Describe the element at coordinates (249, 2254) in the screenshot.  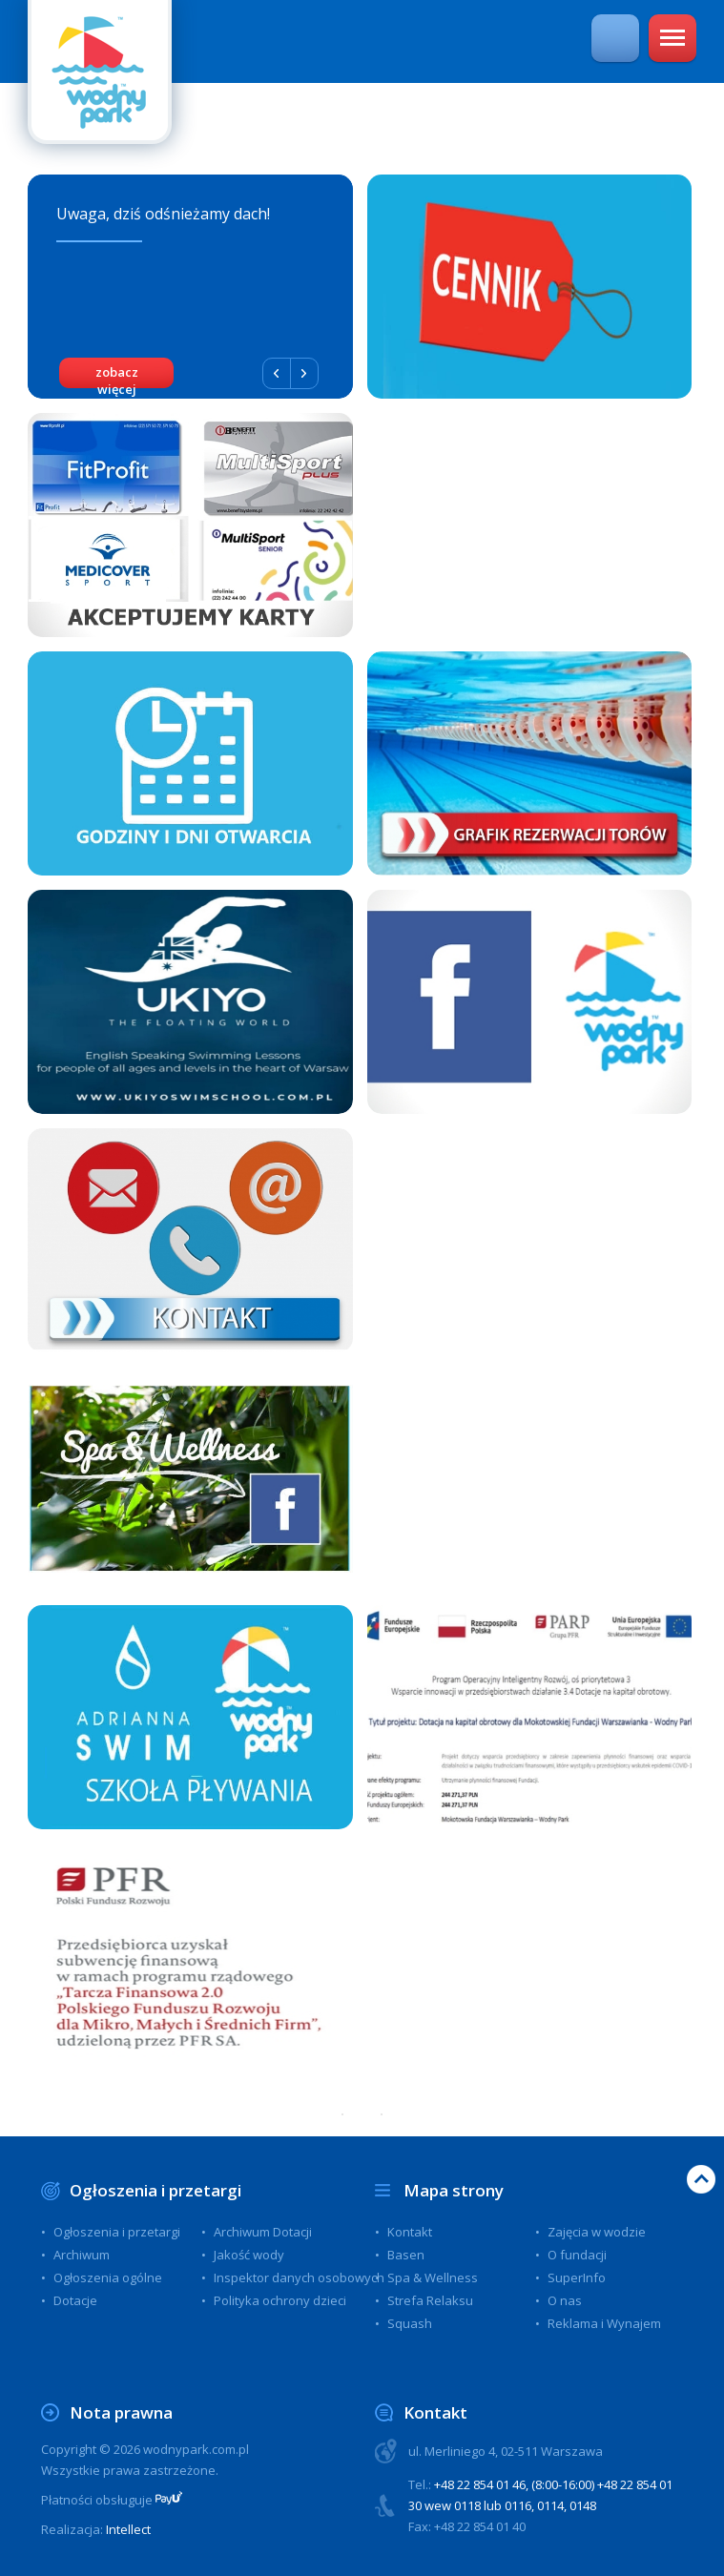
I see `Jakość wody` at that location.